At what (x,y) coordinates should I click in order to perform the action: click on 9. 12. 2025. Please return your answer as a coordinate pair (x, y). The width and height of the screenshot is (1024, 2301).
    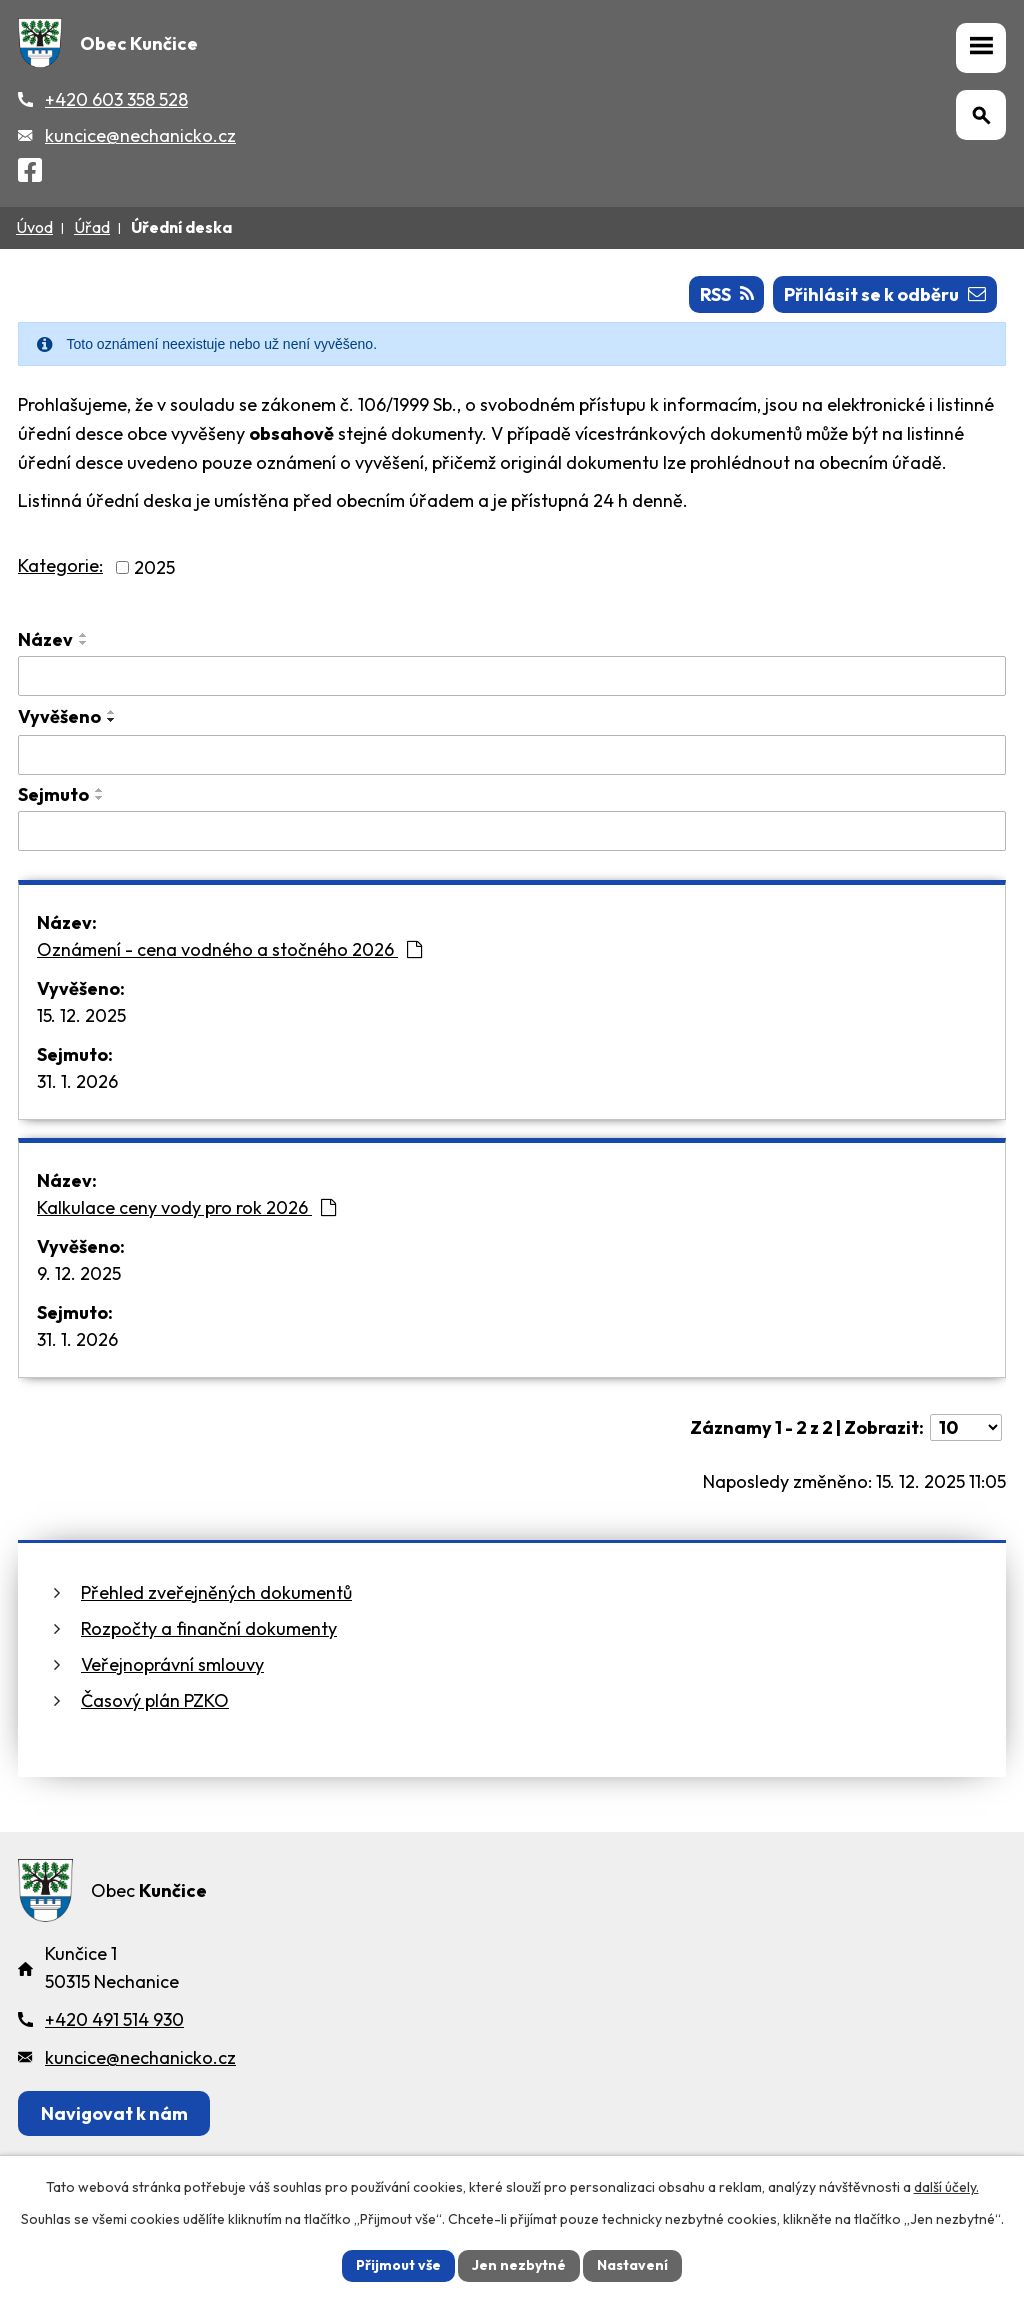
    Looking at the image, I should click on (79, 1273).